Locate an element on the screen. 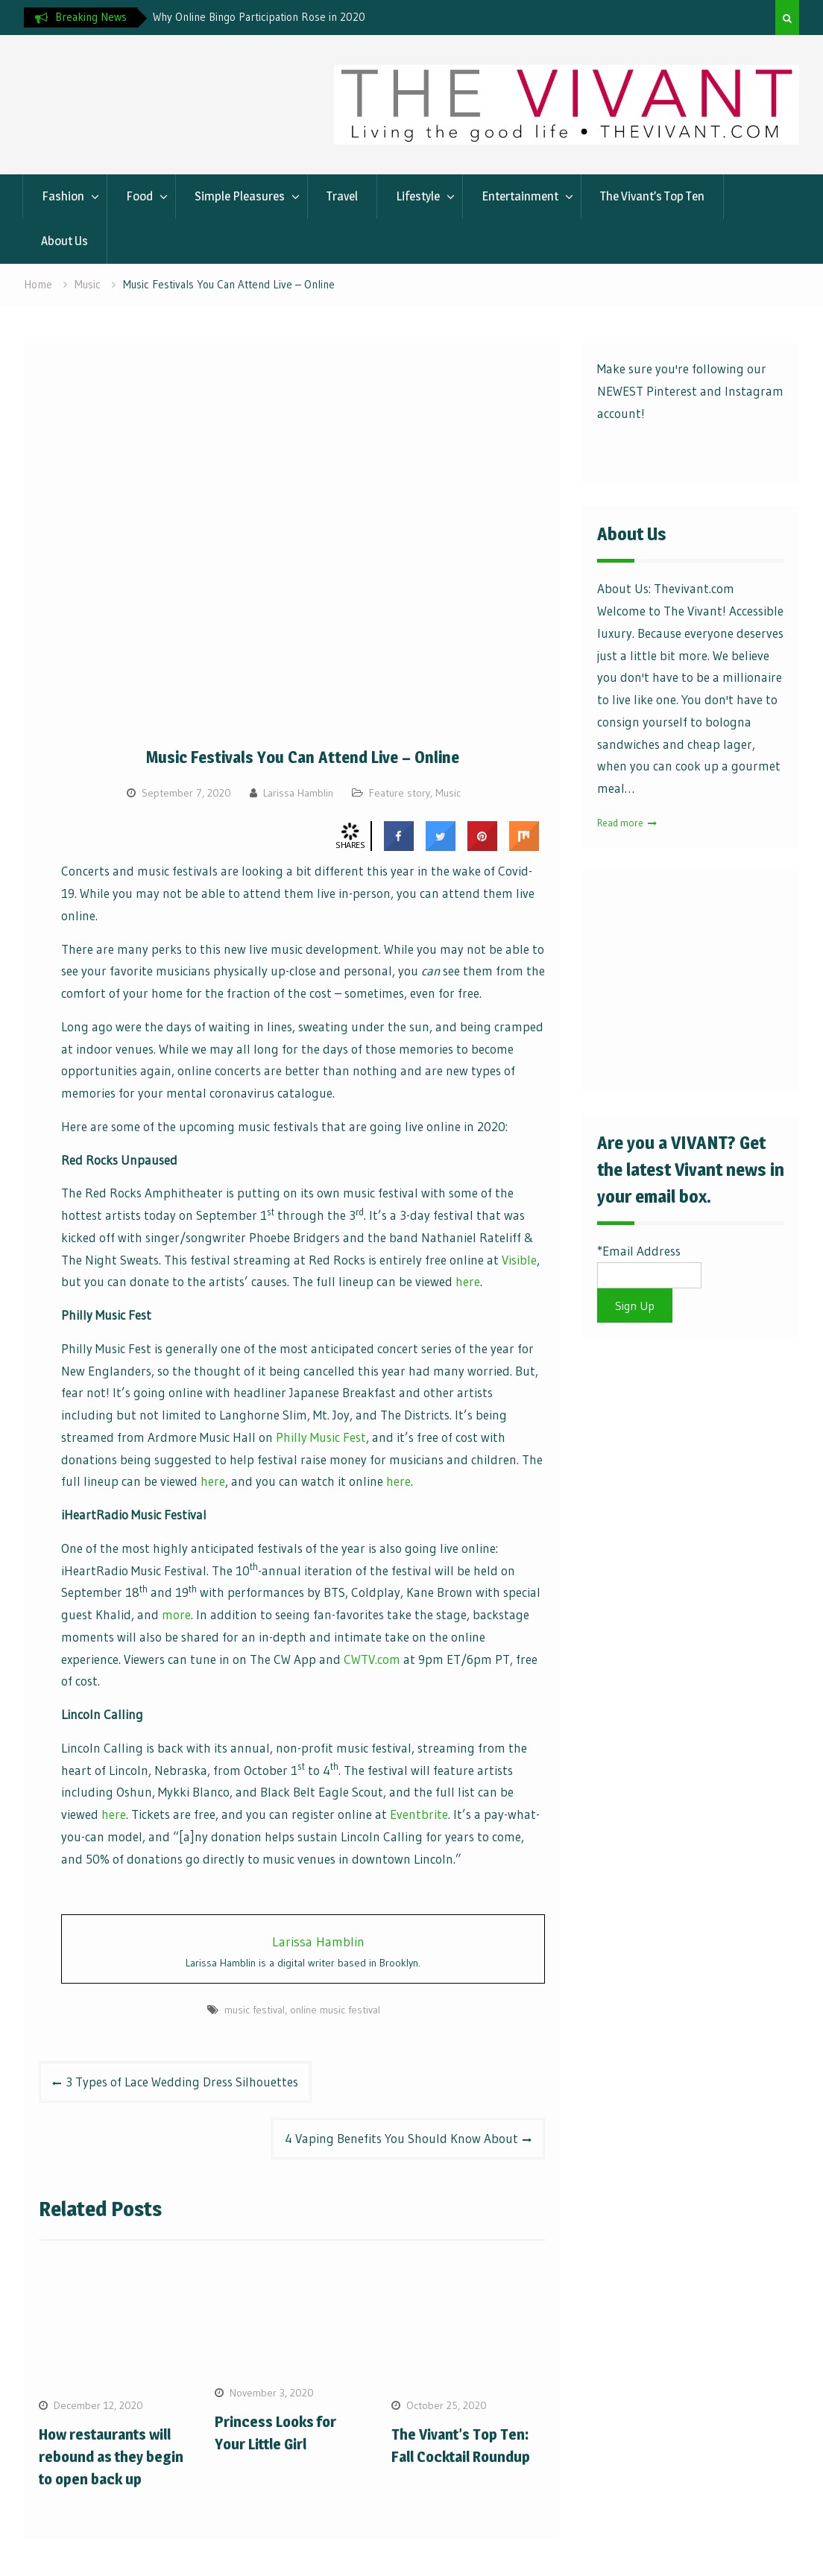  Larissa Hamblin is located at coordinates (298, 793).